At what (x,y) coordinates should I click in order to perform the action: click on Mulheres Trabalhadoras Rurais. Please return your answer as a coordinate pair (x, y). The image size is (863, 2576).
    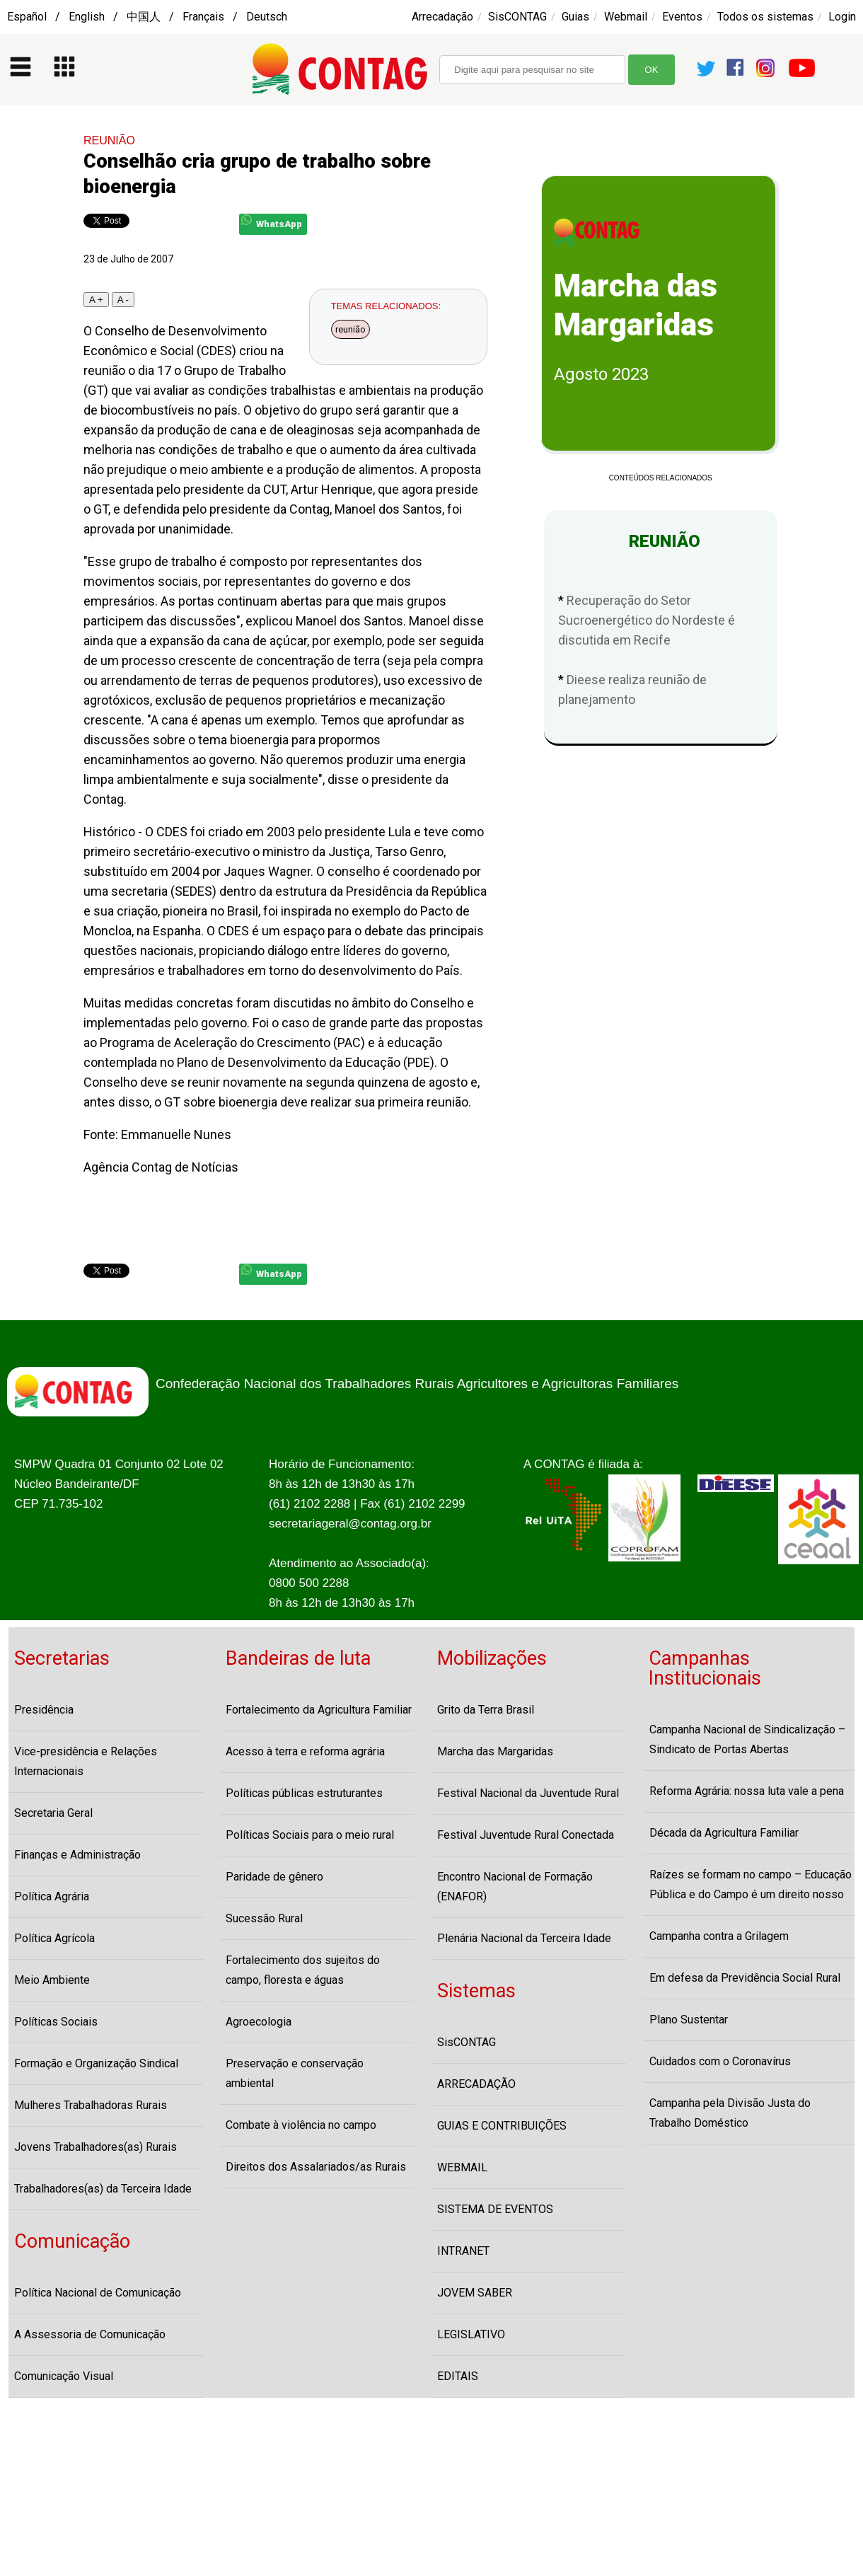
    Looking at the image, I should click on (90, 2105).